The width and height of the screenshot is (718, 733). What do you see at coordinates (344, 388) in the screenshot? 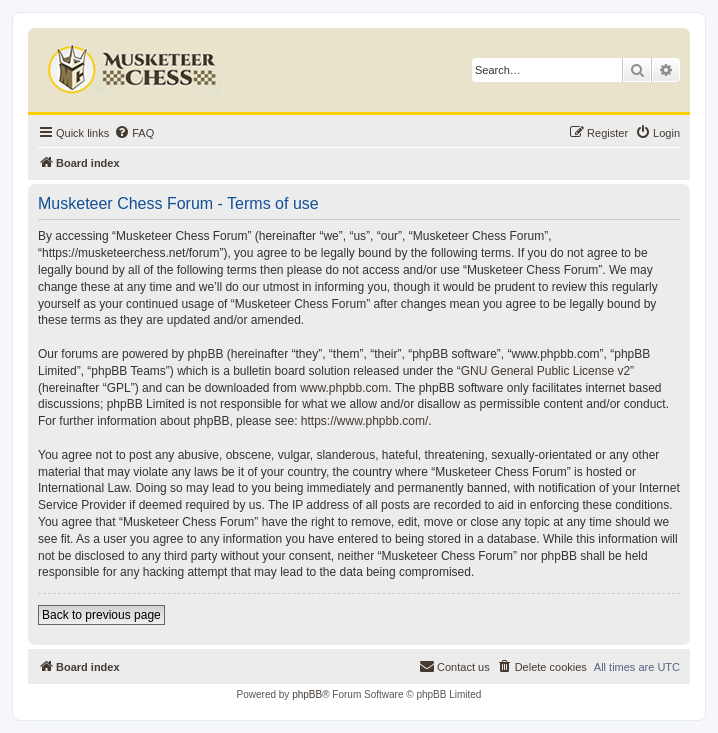
I see `www.phpbb.com` at bounding box center [344, 388].